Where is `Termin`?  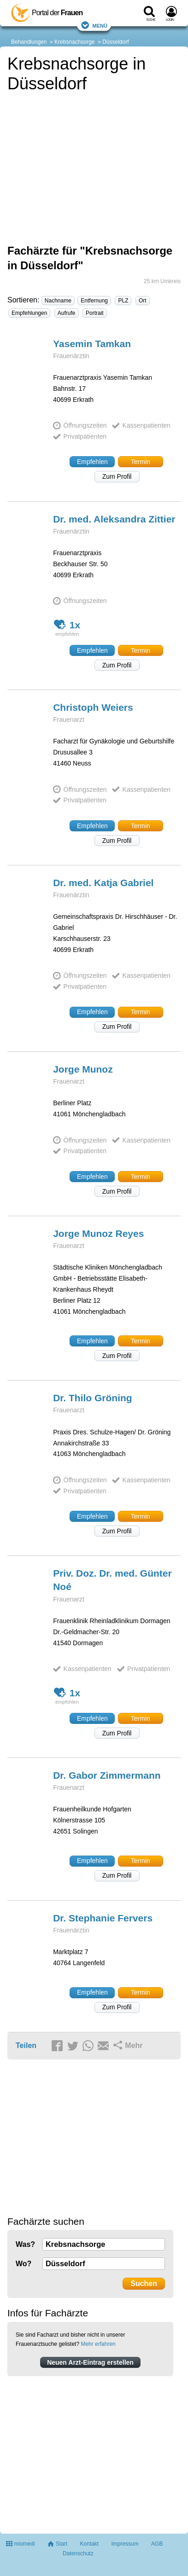 Termin is located at coordinates (140, 461).